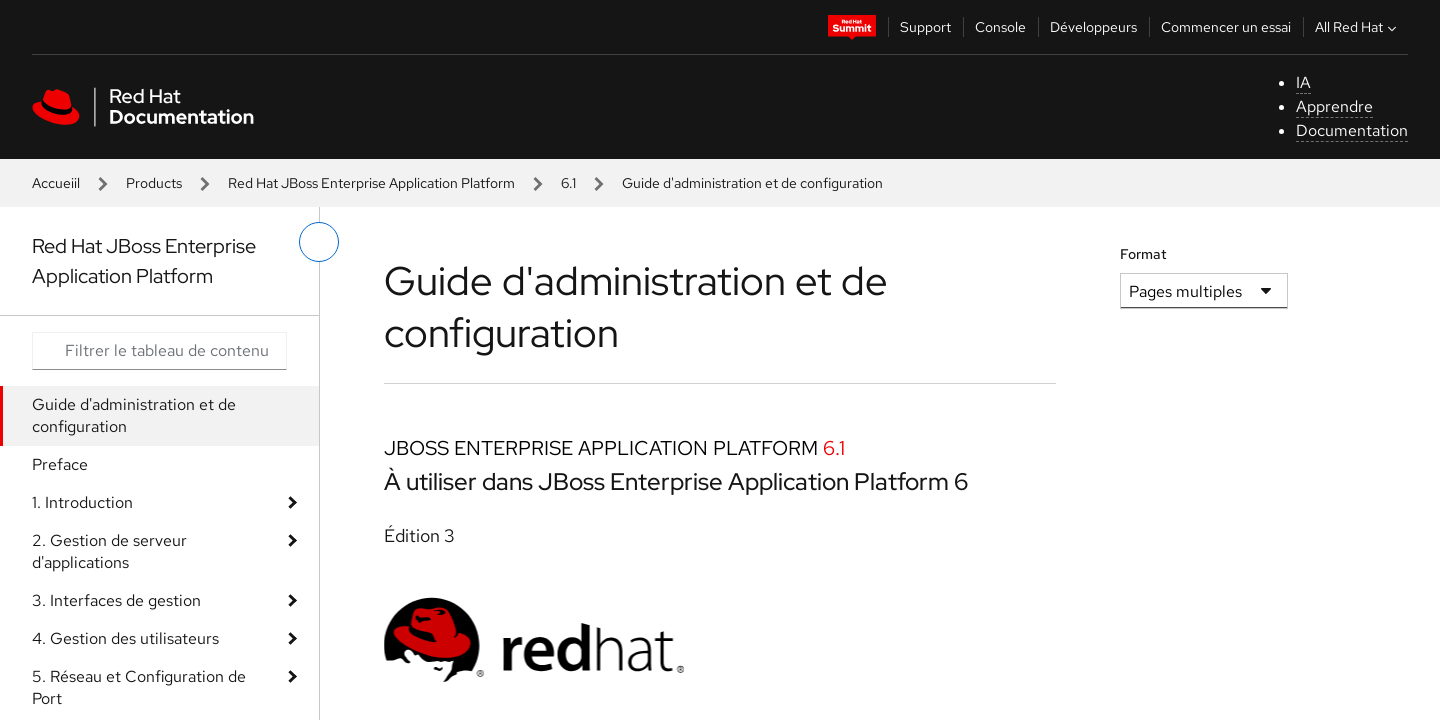 This screenshot has width=1440, height=720. Describe the element at coordinates (568, 183) in the screenshot. I see `6.1` at that location.